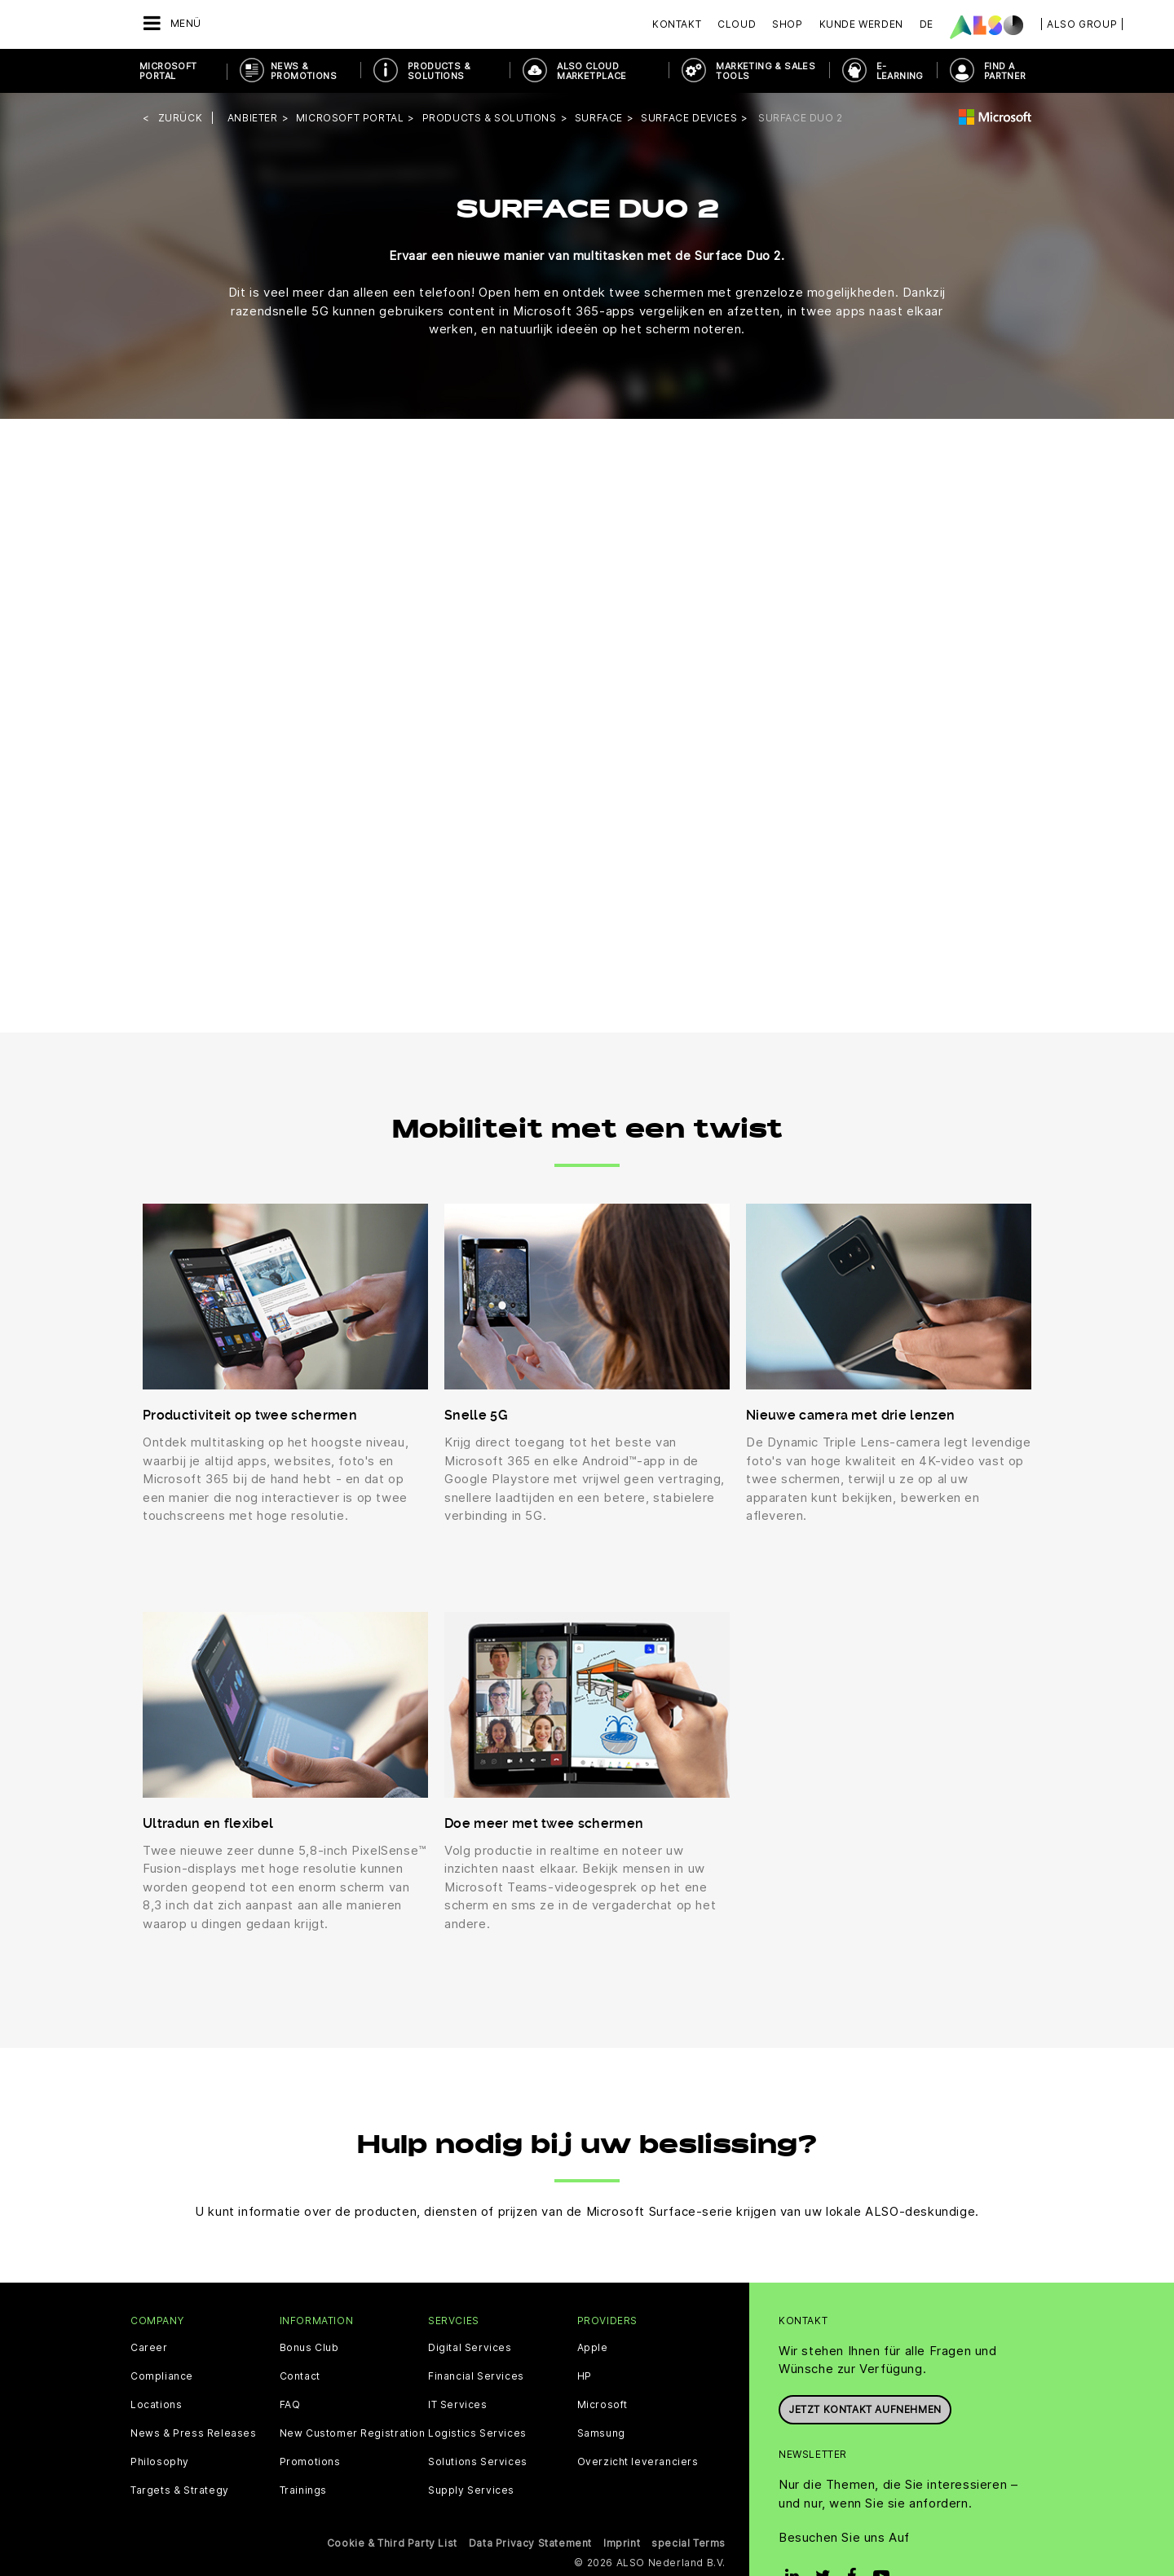  What do you see at coordinates (149, 2348) in the screenshot?
I see `Career` at bounding box center [149, 2348].